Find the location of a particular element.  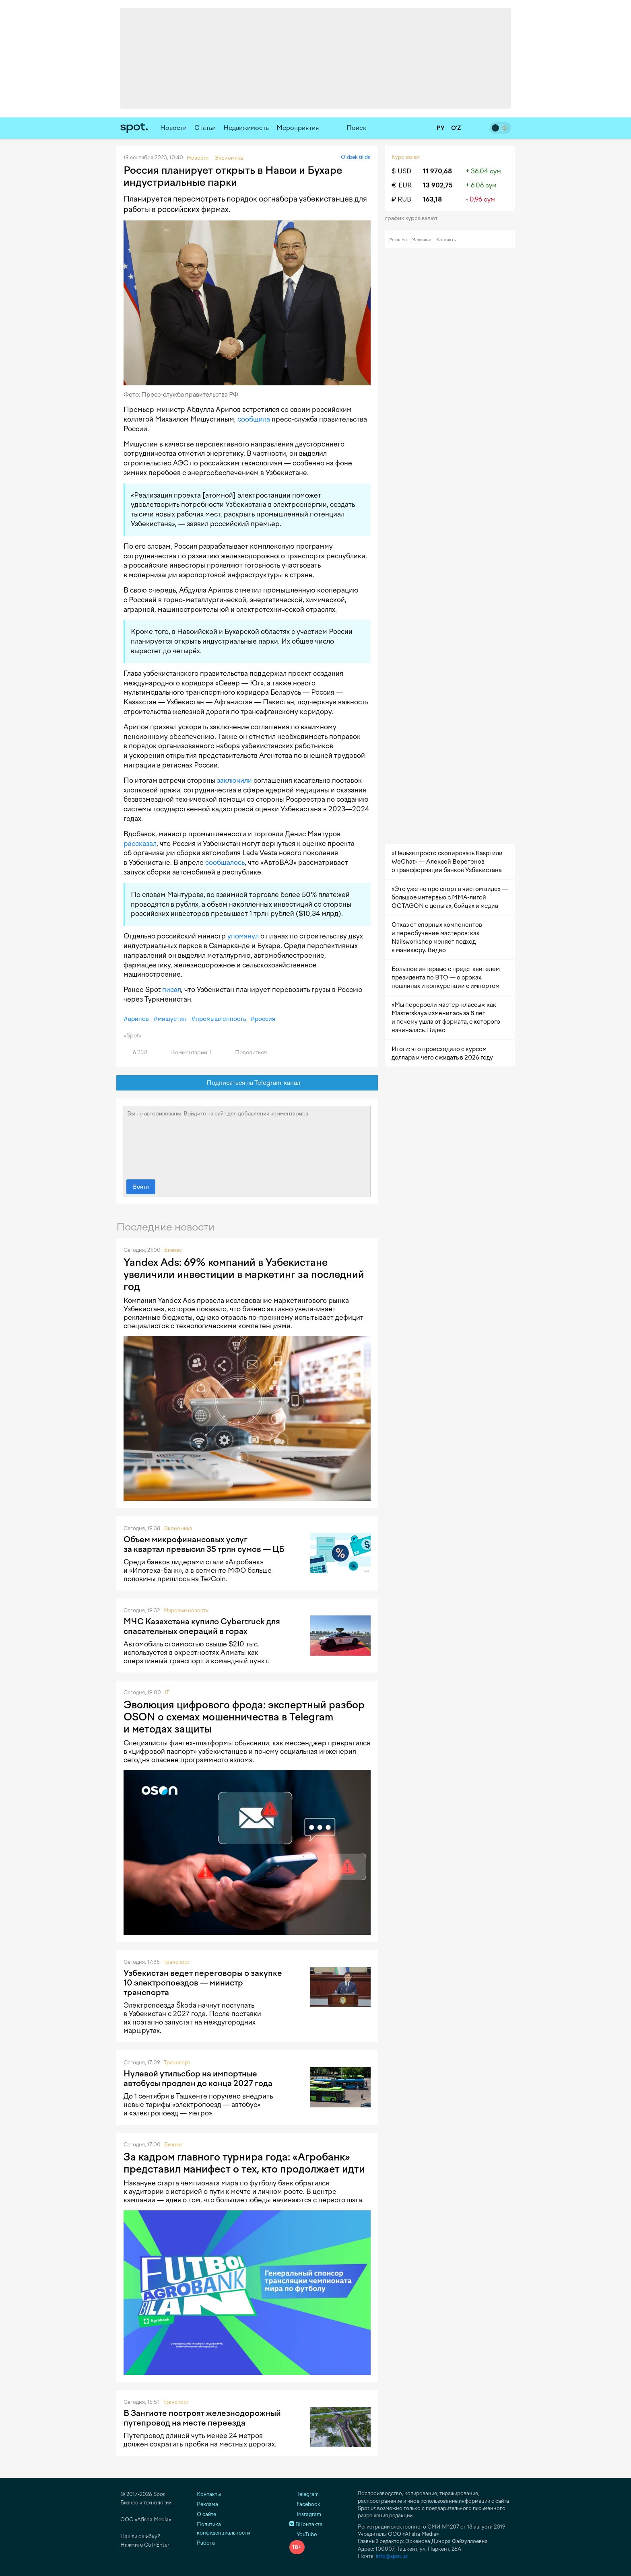

За кадром главного турнира года: «Агробанк» представил манифест о тех, кто продолжает идти is located at coordinates (244, 2163).